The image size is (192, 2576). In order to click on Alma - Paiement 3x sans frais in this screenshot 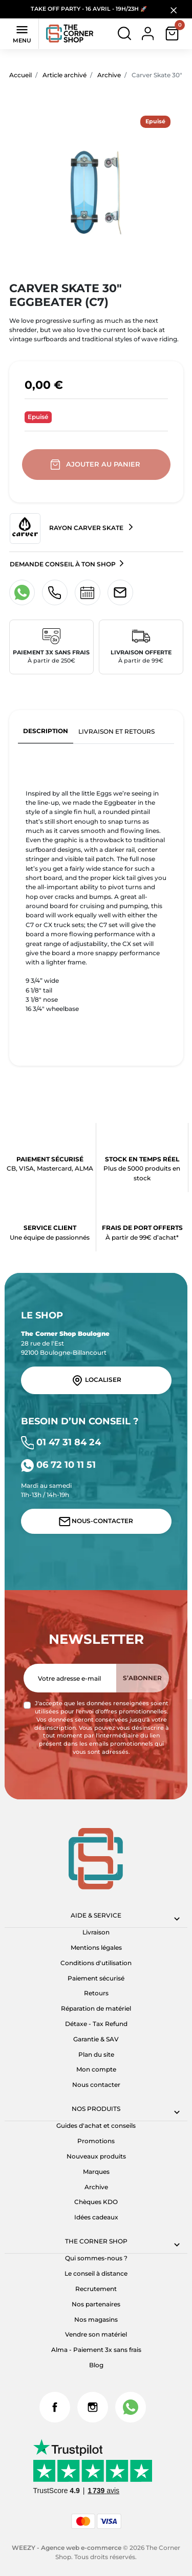, I will do `click(96, 2349)`.